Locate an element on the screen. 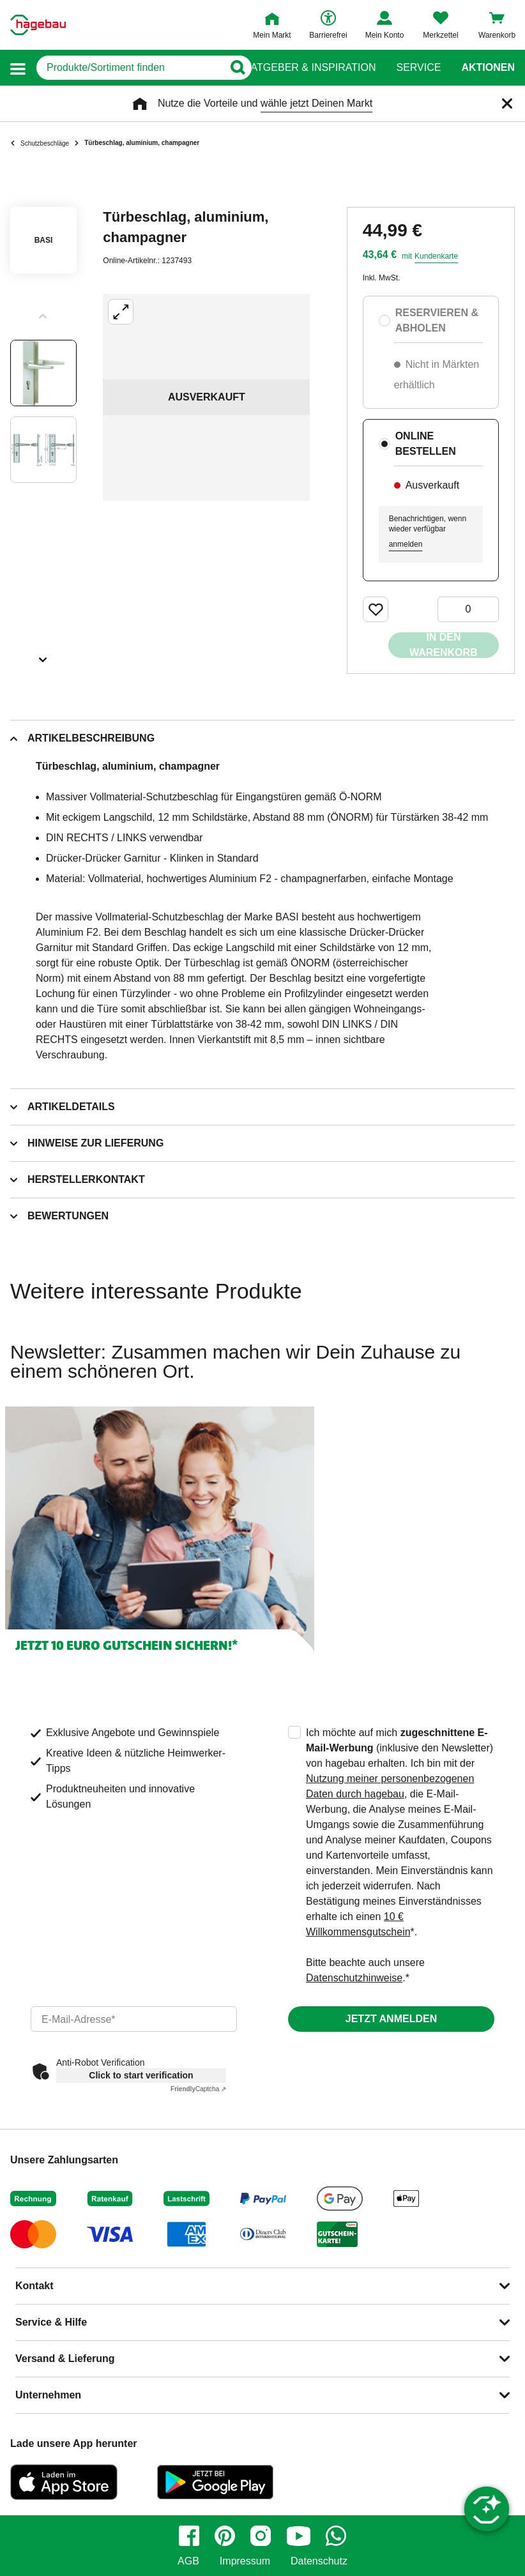  Kontakt is located at coordinates (34, 2285).